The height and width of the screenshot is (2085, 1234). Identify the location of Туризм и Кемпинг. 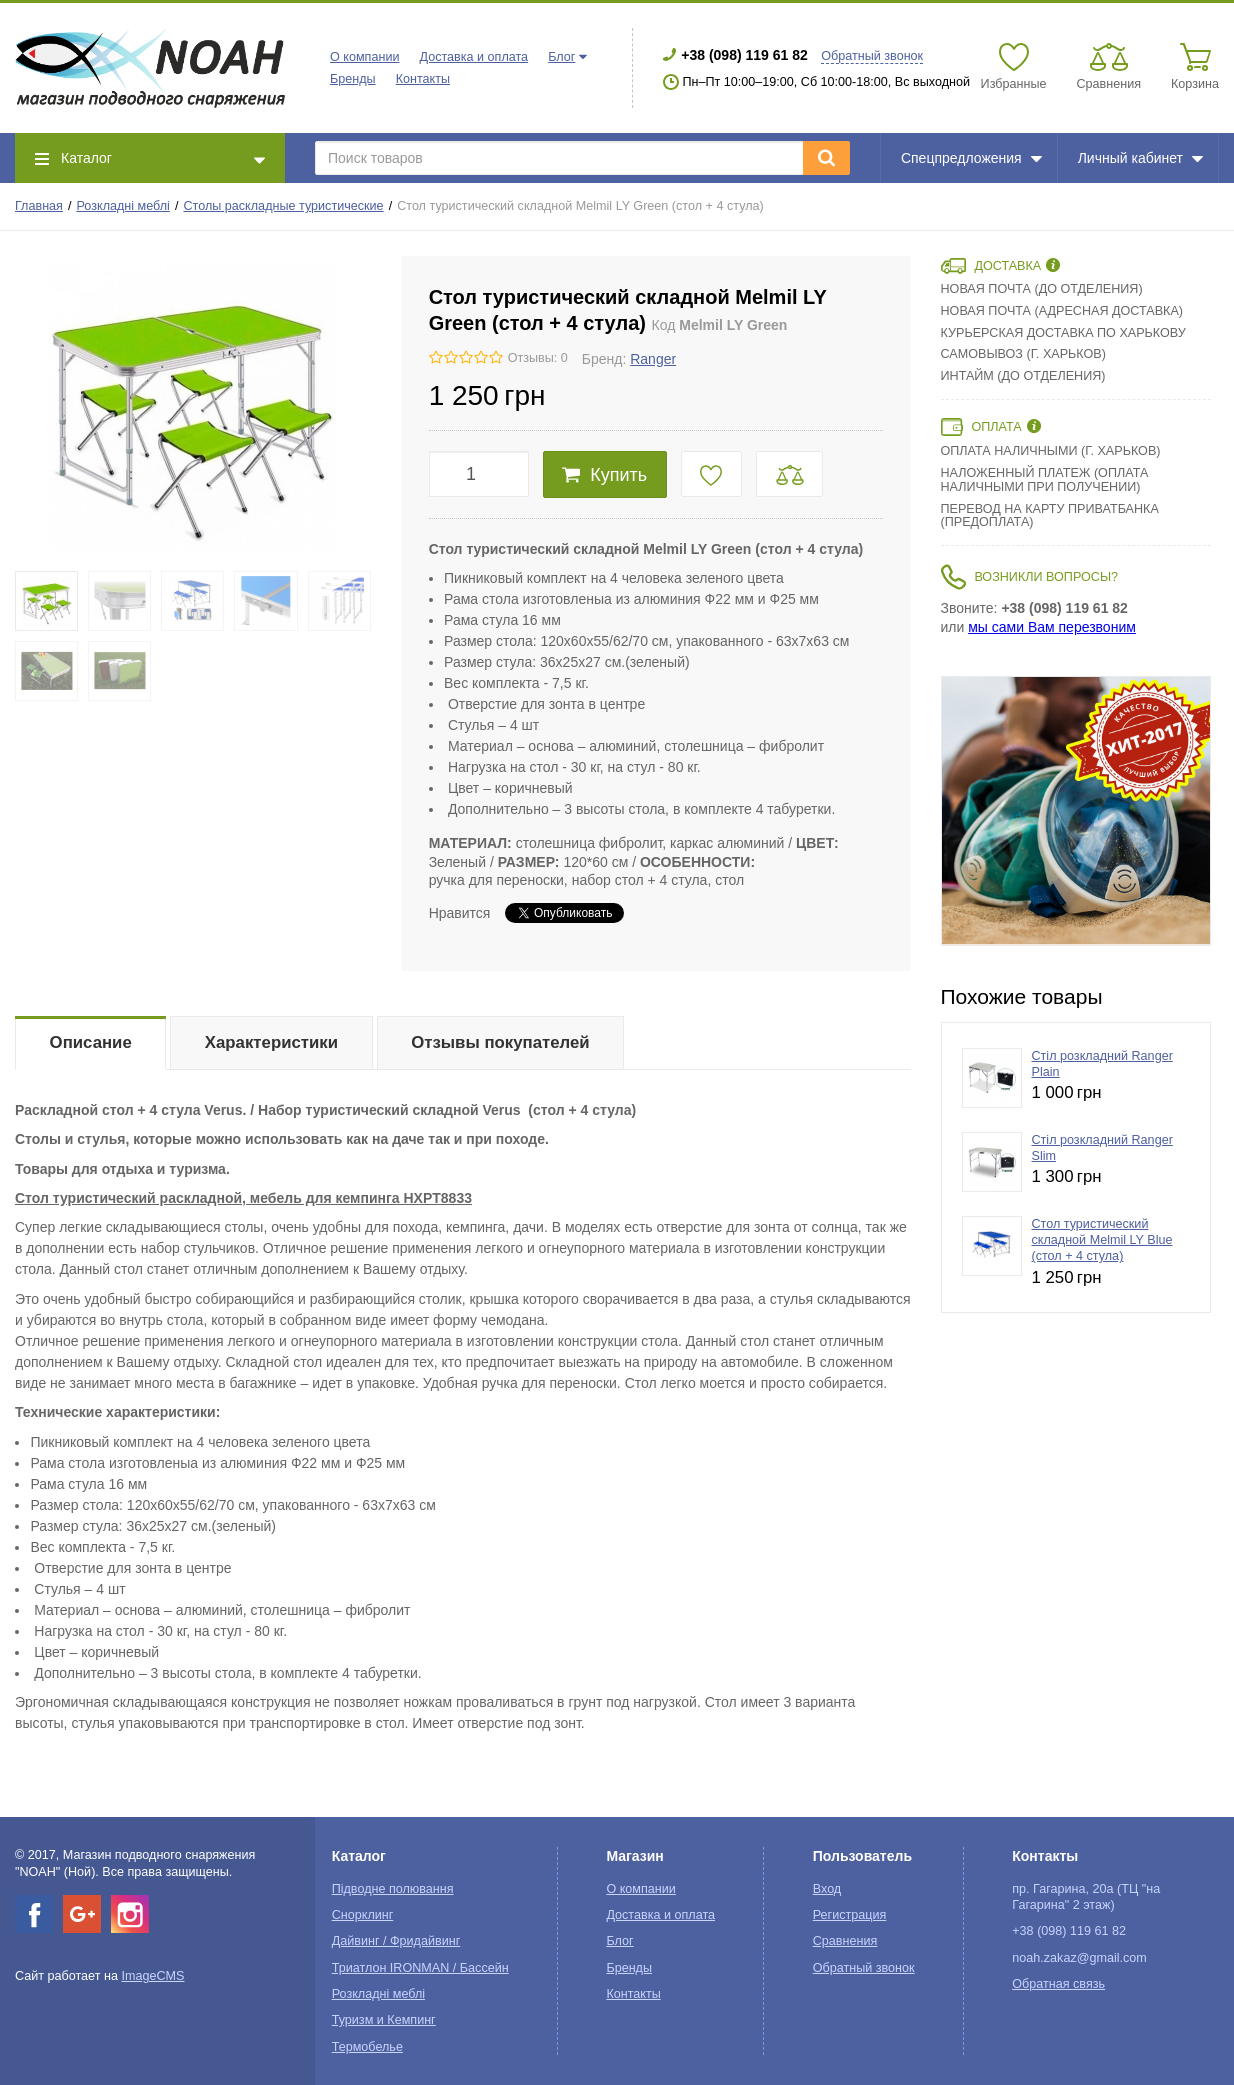
(384, 2020).